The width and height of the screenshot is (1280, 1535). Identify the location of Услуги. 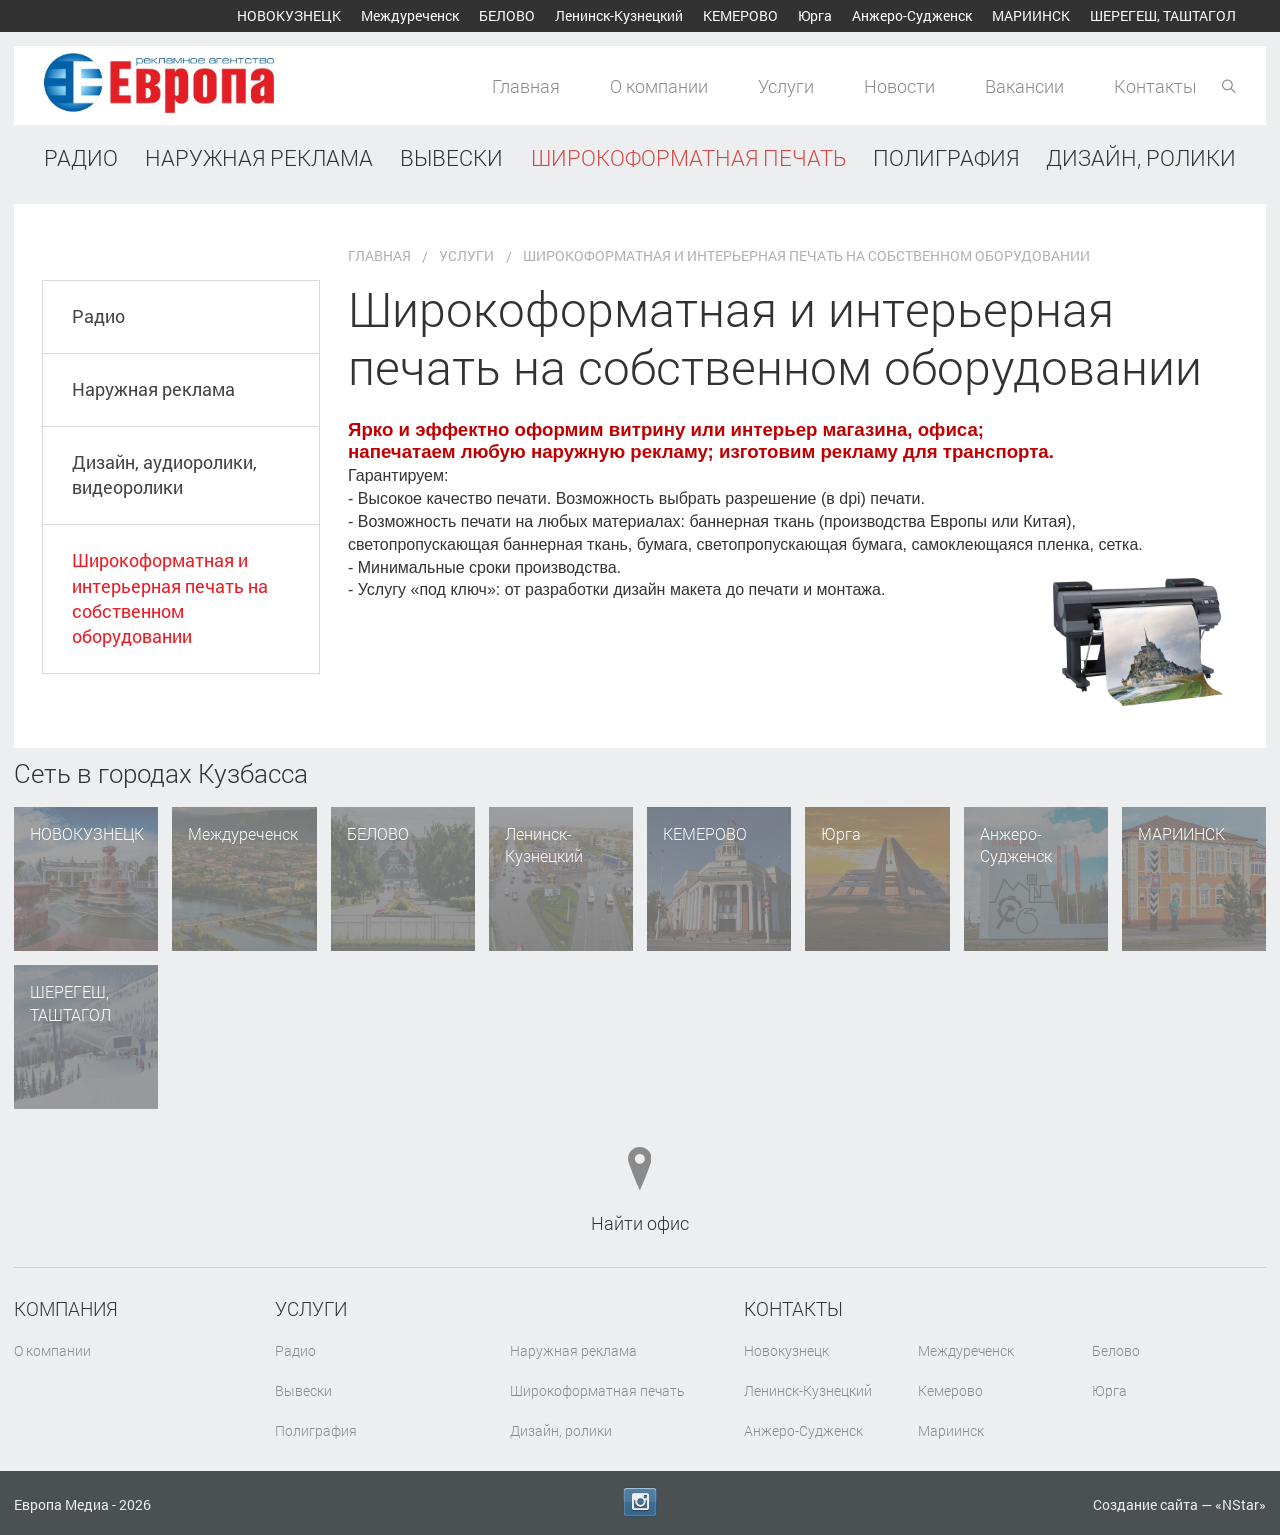
(786, 86).